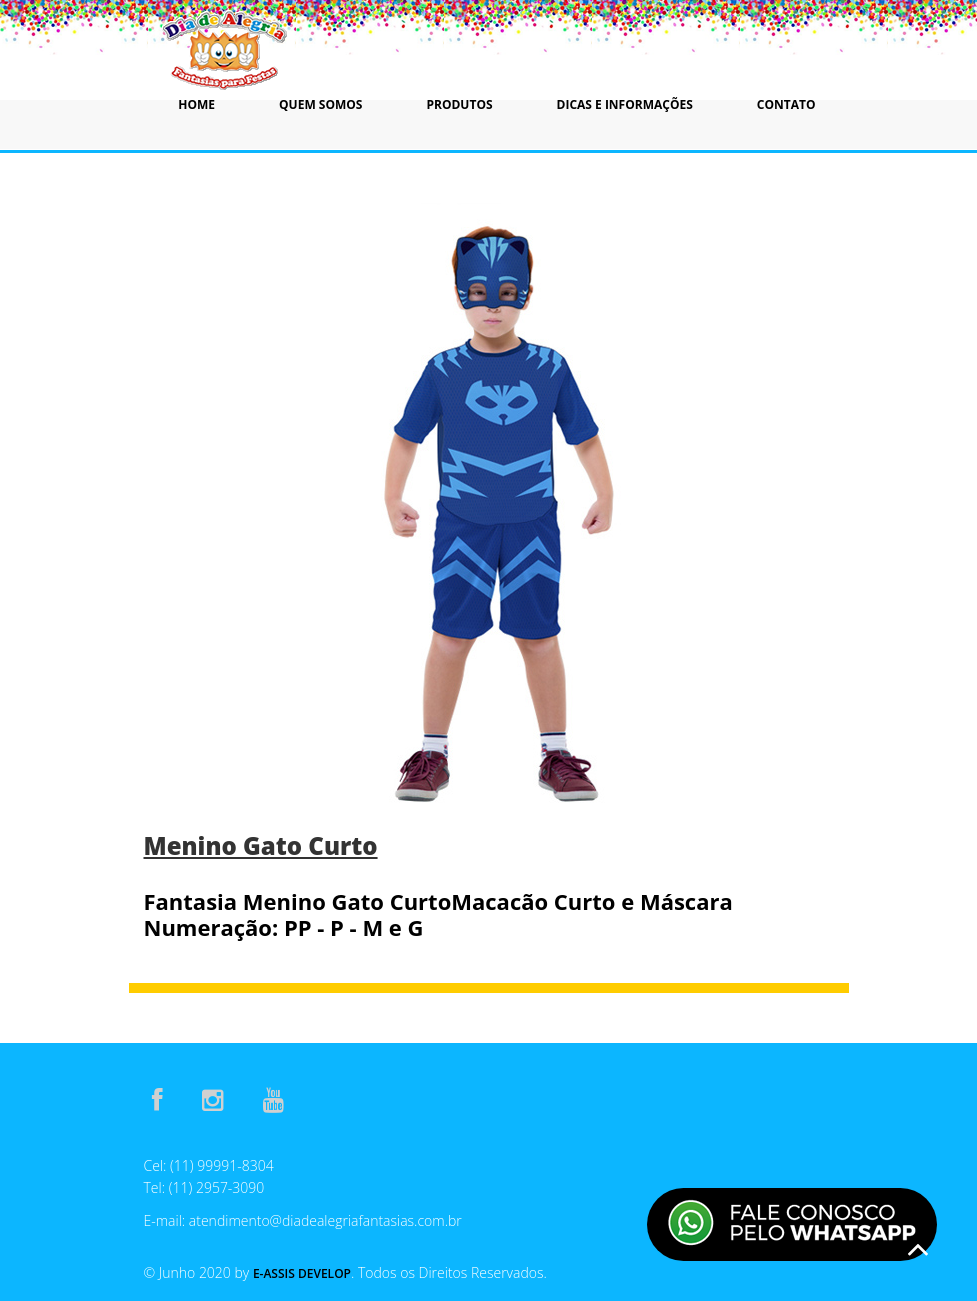  I want to click on E-Assis Develop, so click(302, 1273).